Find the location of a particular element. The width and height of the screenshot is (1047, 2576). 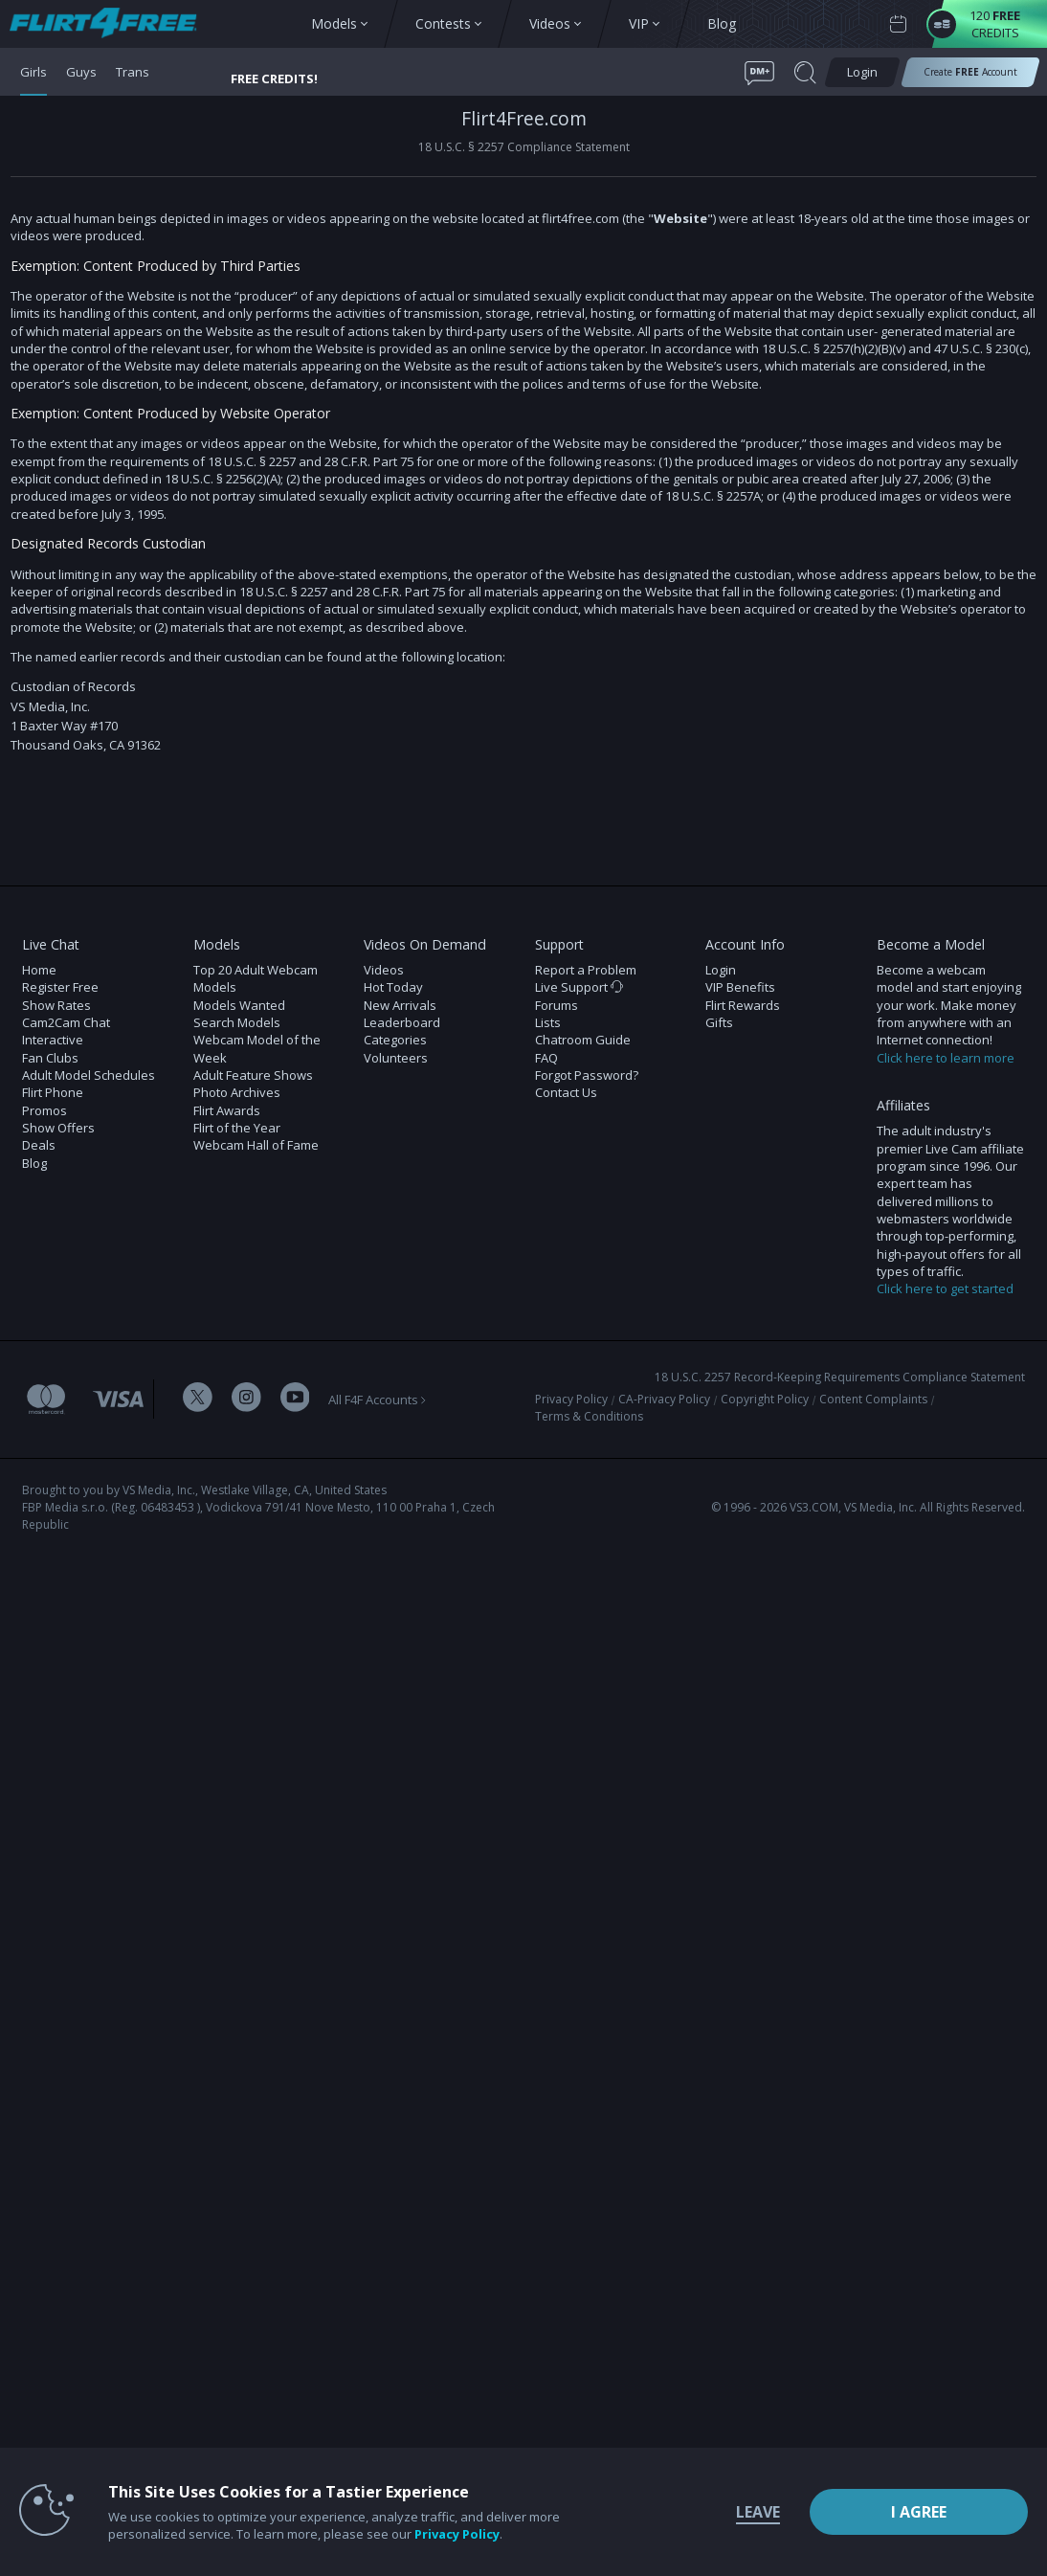

Adult Feature Shows is located at coordinates (253, 1075).